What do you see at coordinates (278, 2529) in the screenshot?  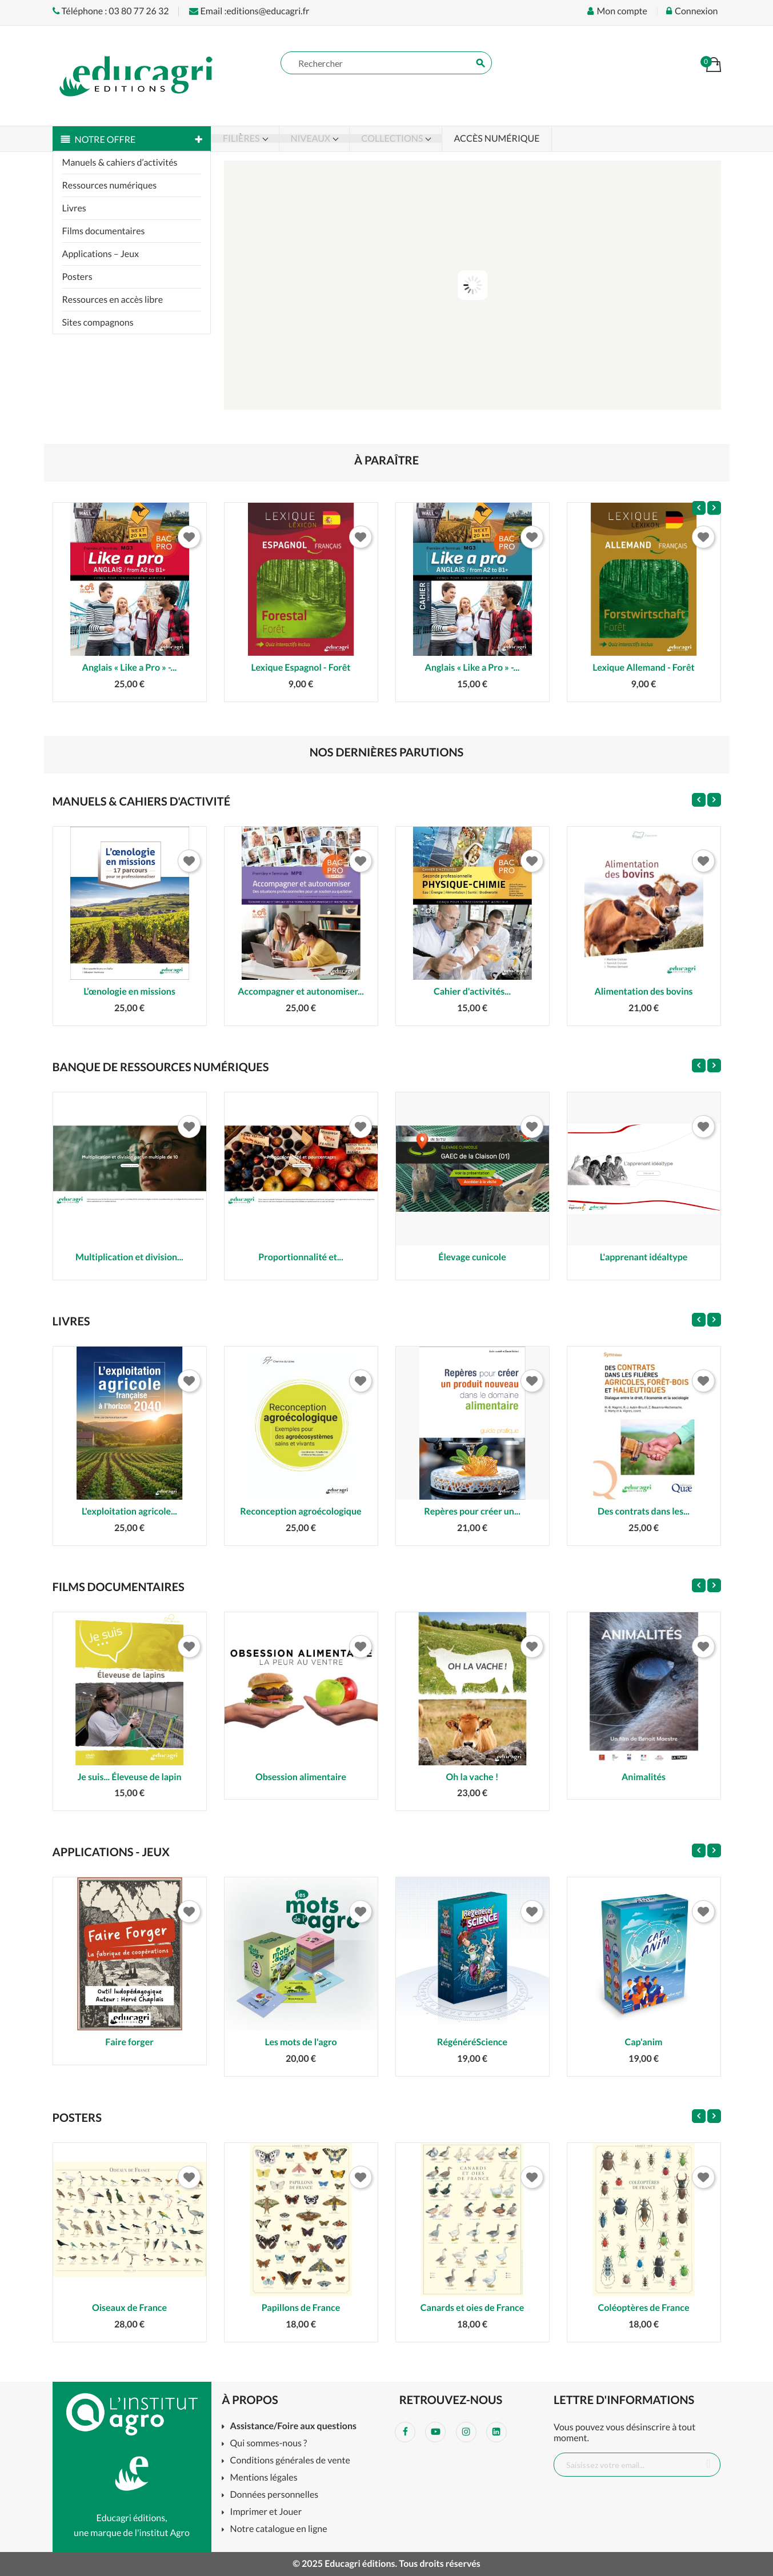 I see `Notre catalogue en ligne` at bounding box center [278, 2529].